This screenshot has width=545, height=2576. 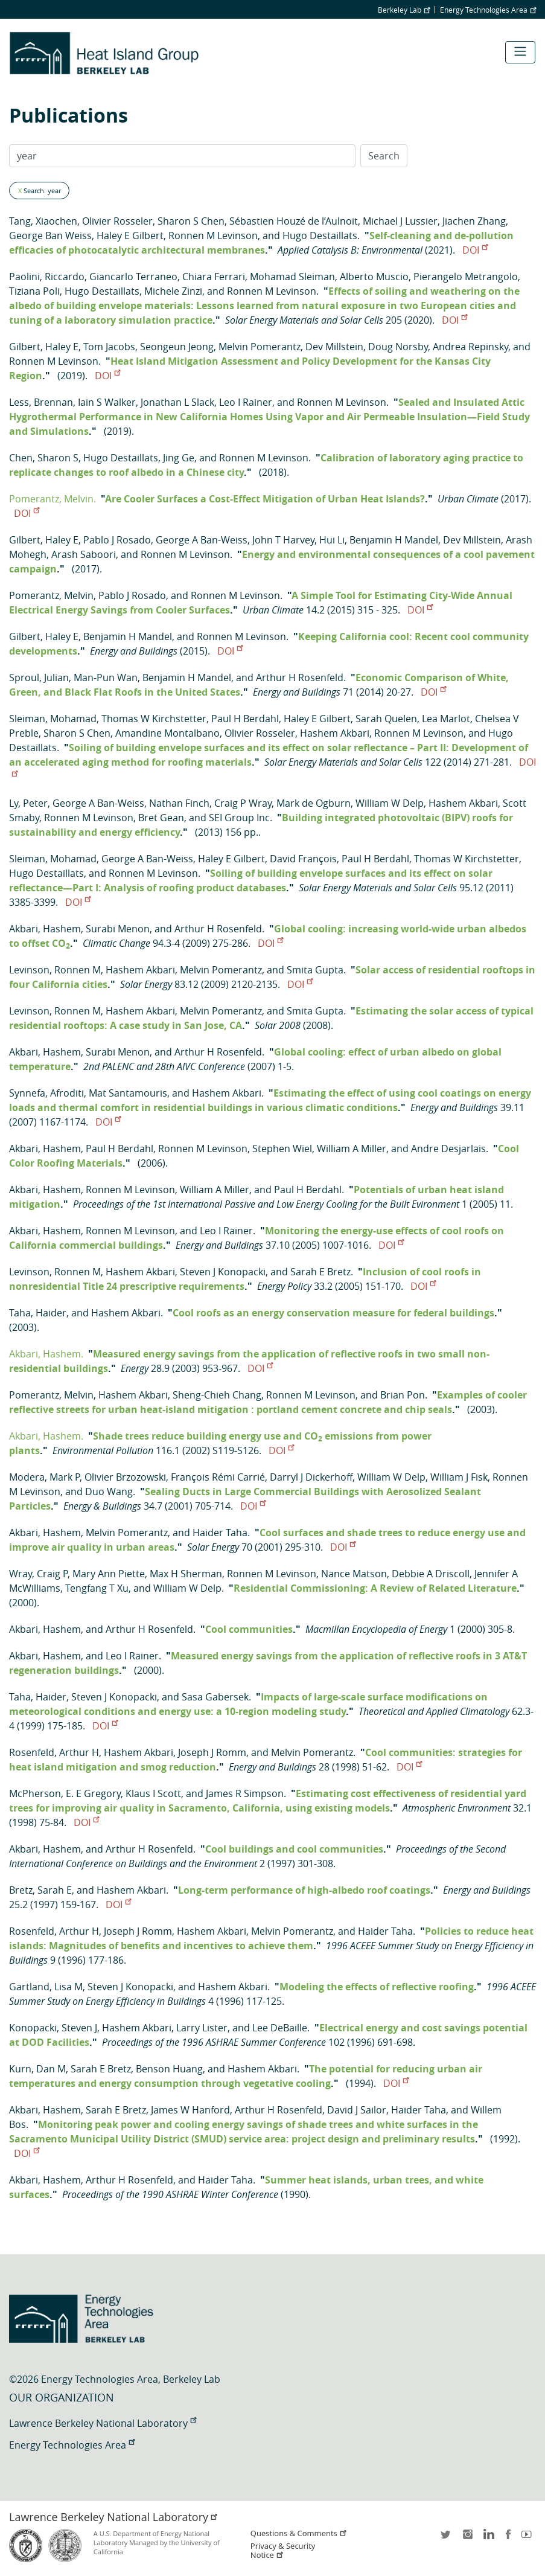 What do you see at coordinates (470, 346) in the screenshot?
I see `Andrea Repinsky` at bounding box center [470, 346].